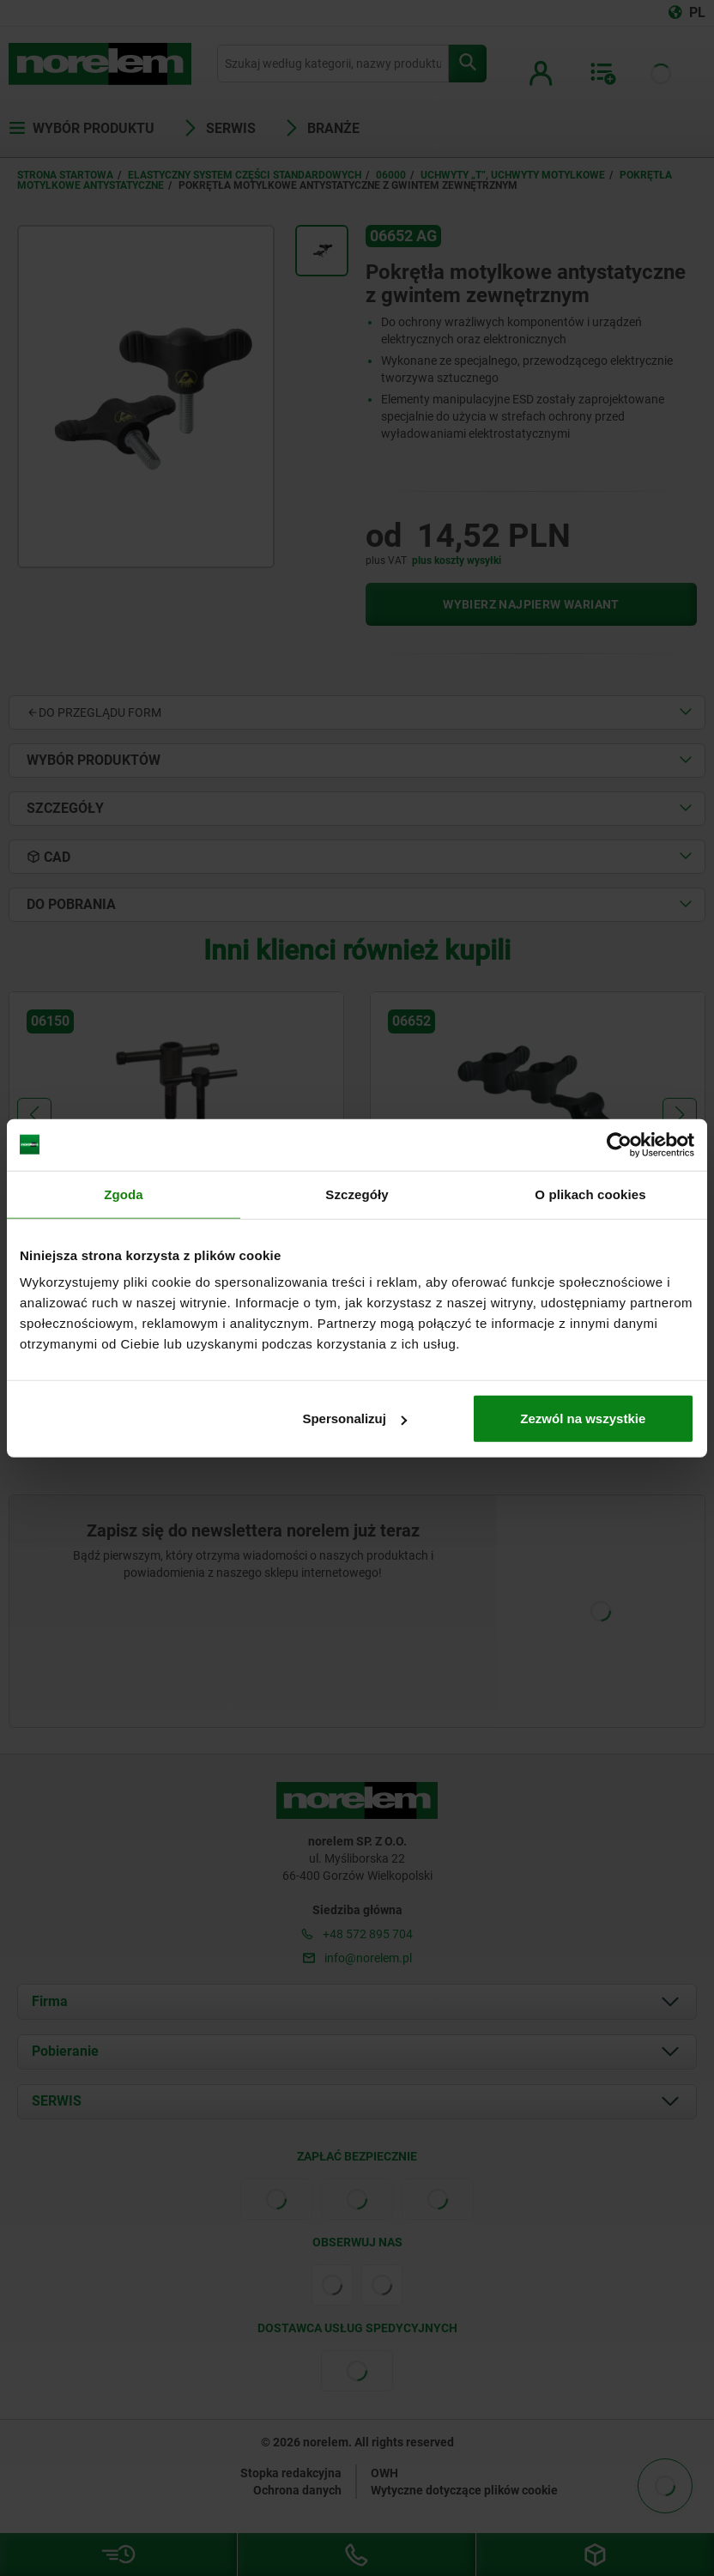  Describe the element at coordinates (590, 1193) in the screenshot. I see `O plikach cookies [tab]` at that location.